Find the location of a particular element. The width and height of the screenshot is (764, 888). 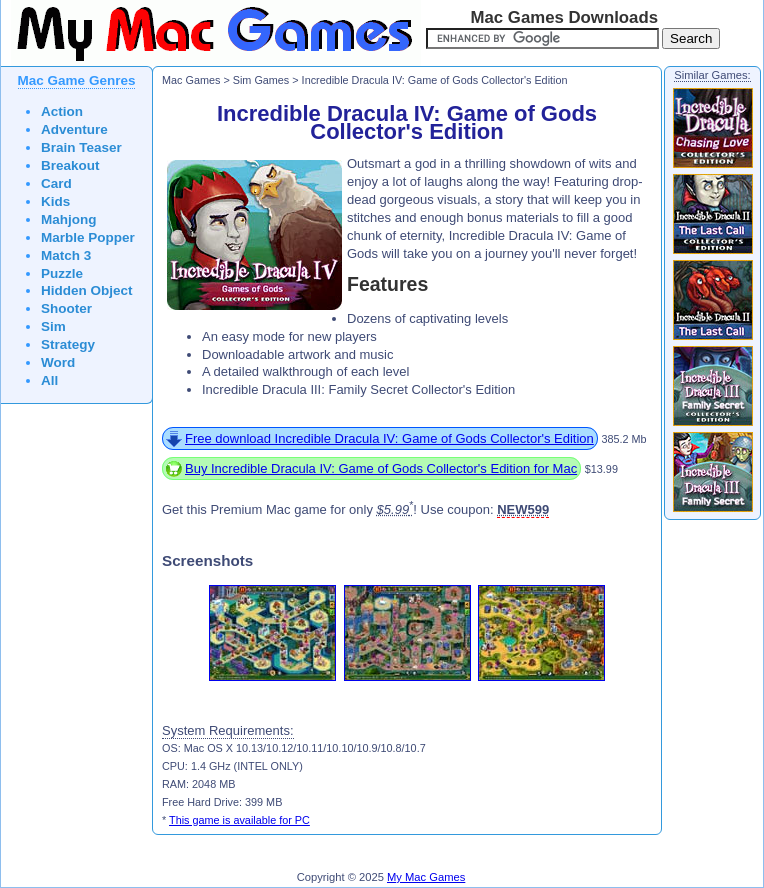

Marble Popper is located at coordinates (88, 237).